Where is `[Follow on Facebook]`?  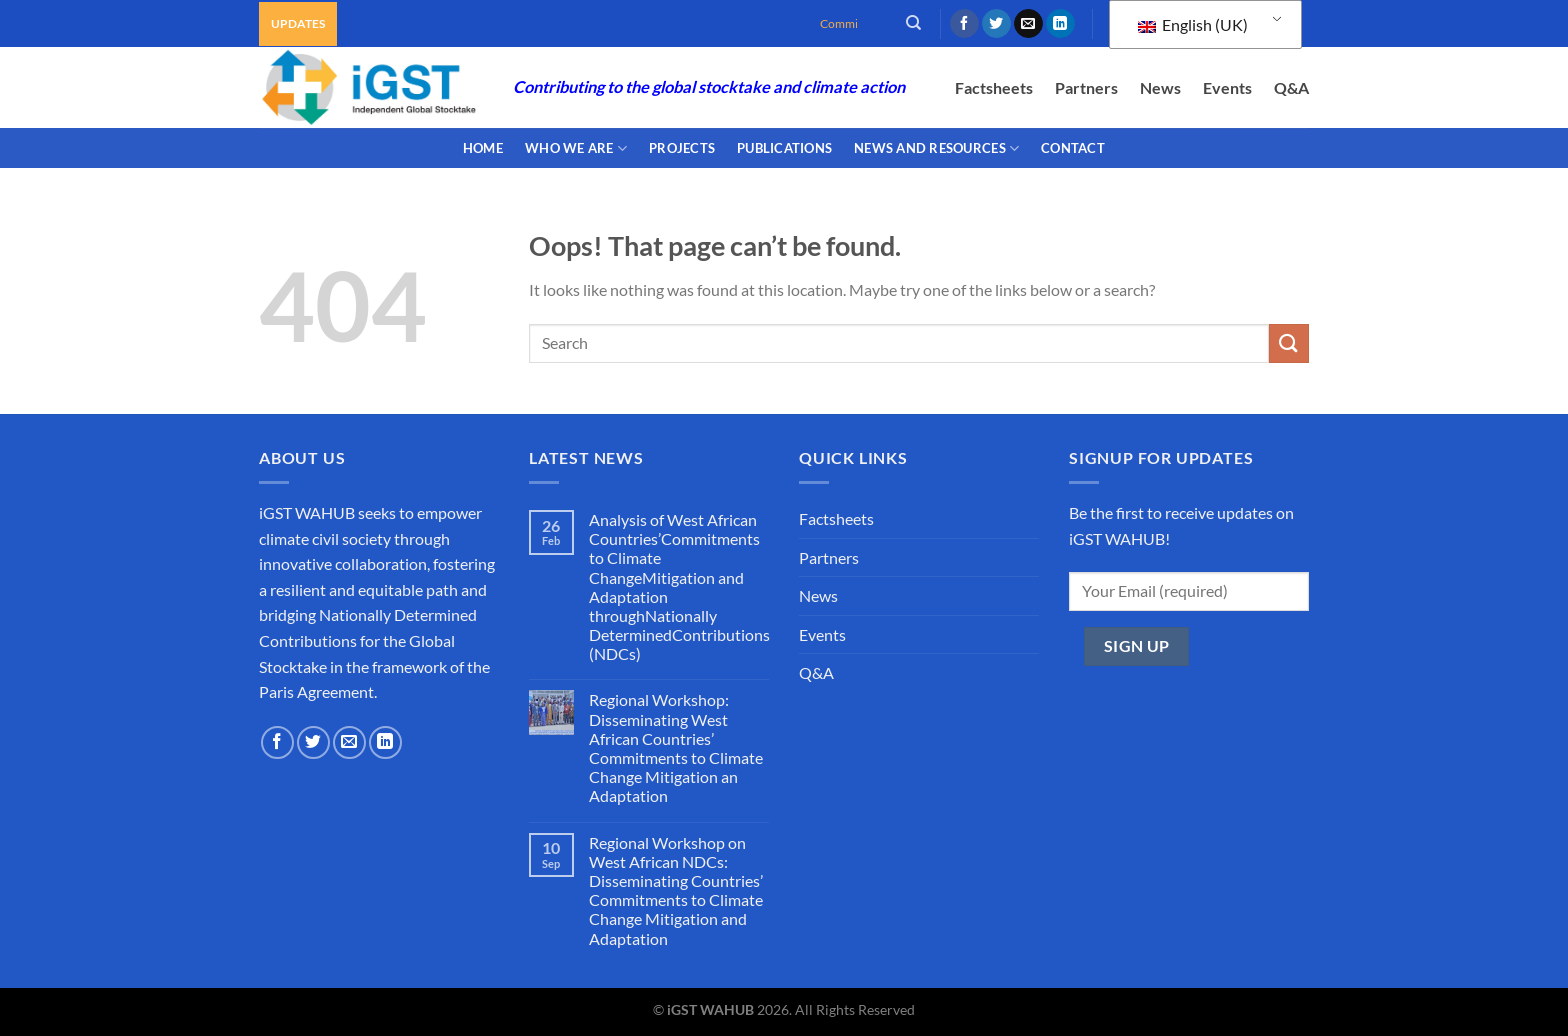 [Follow on Facebook] is located at coordinates (964, 24).